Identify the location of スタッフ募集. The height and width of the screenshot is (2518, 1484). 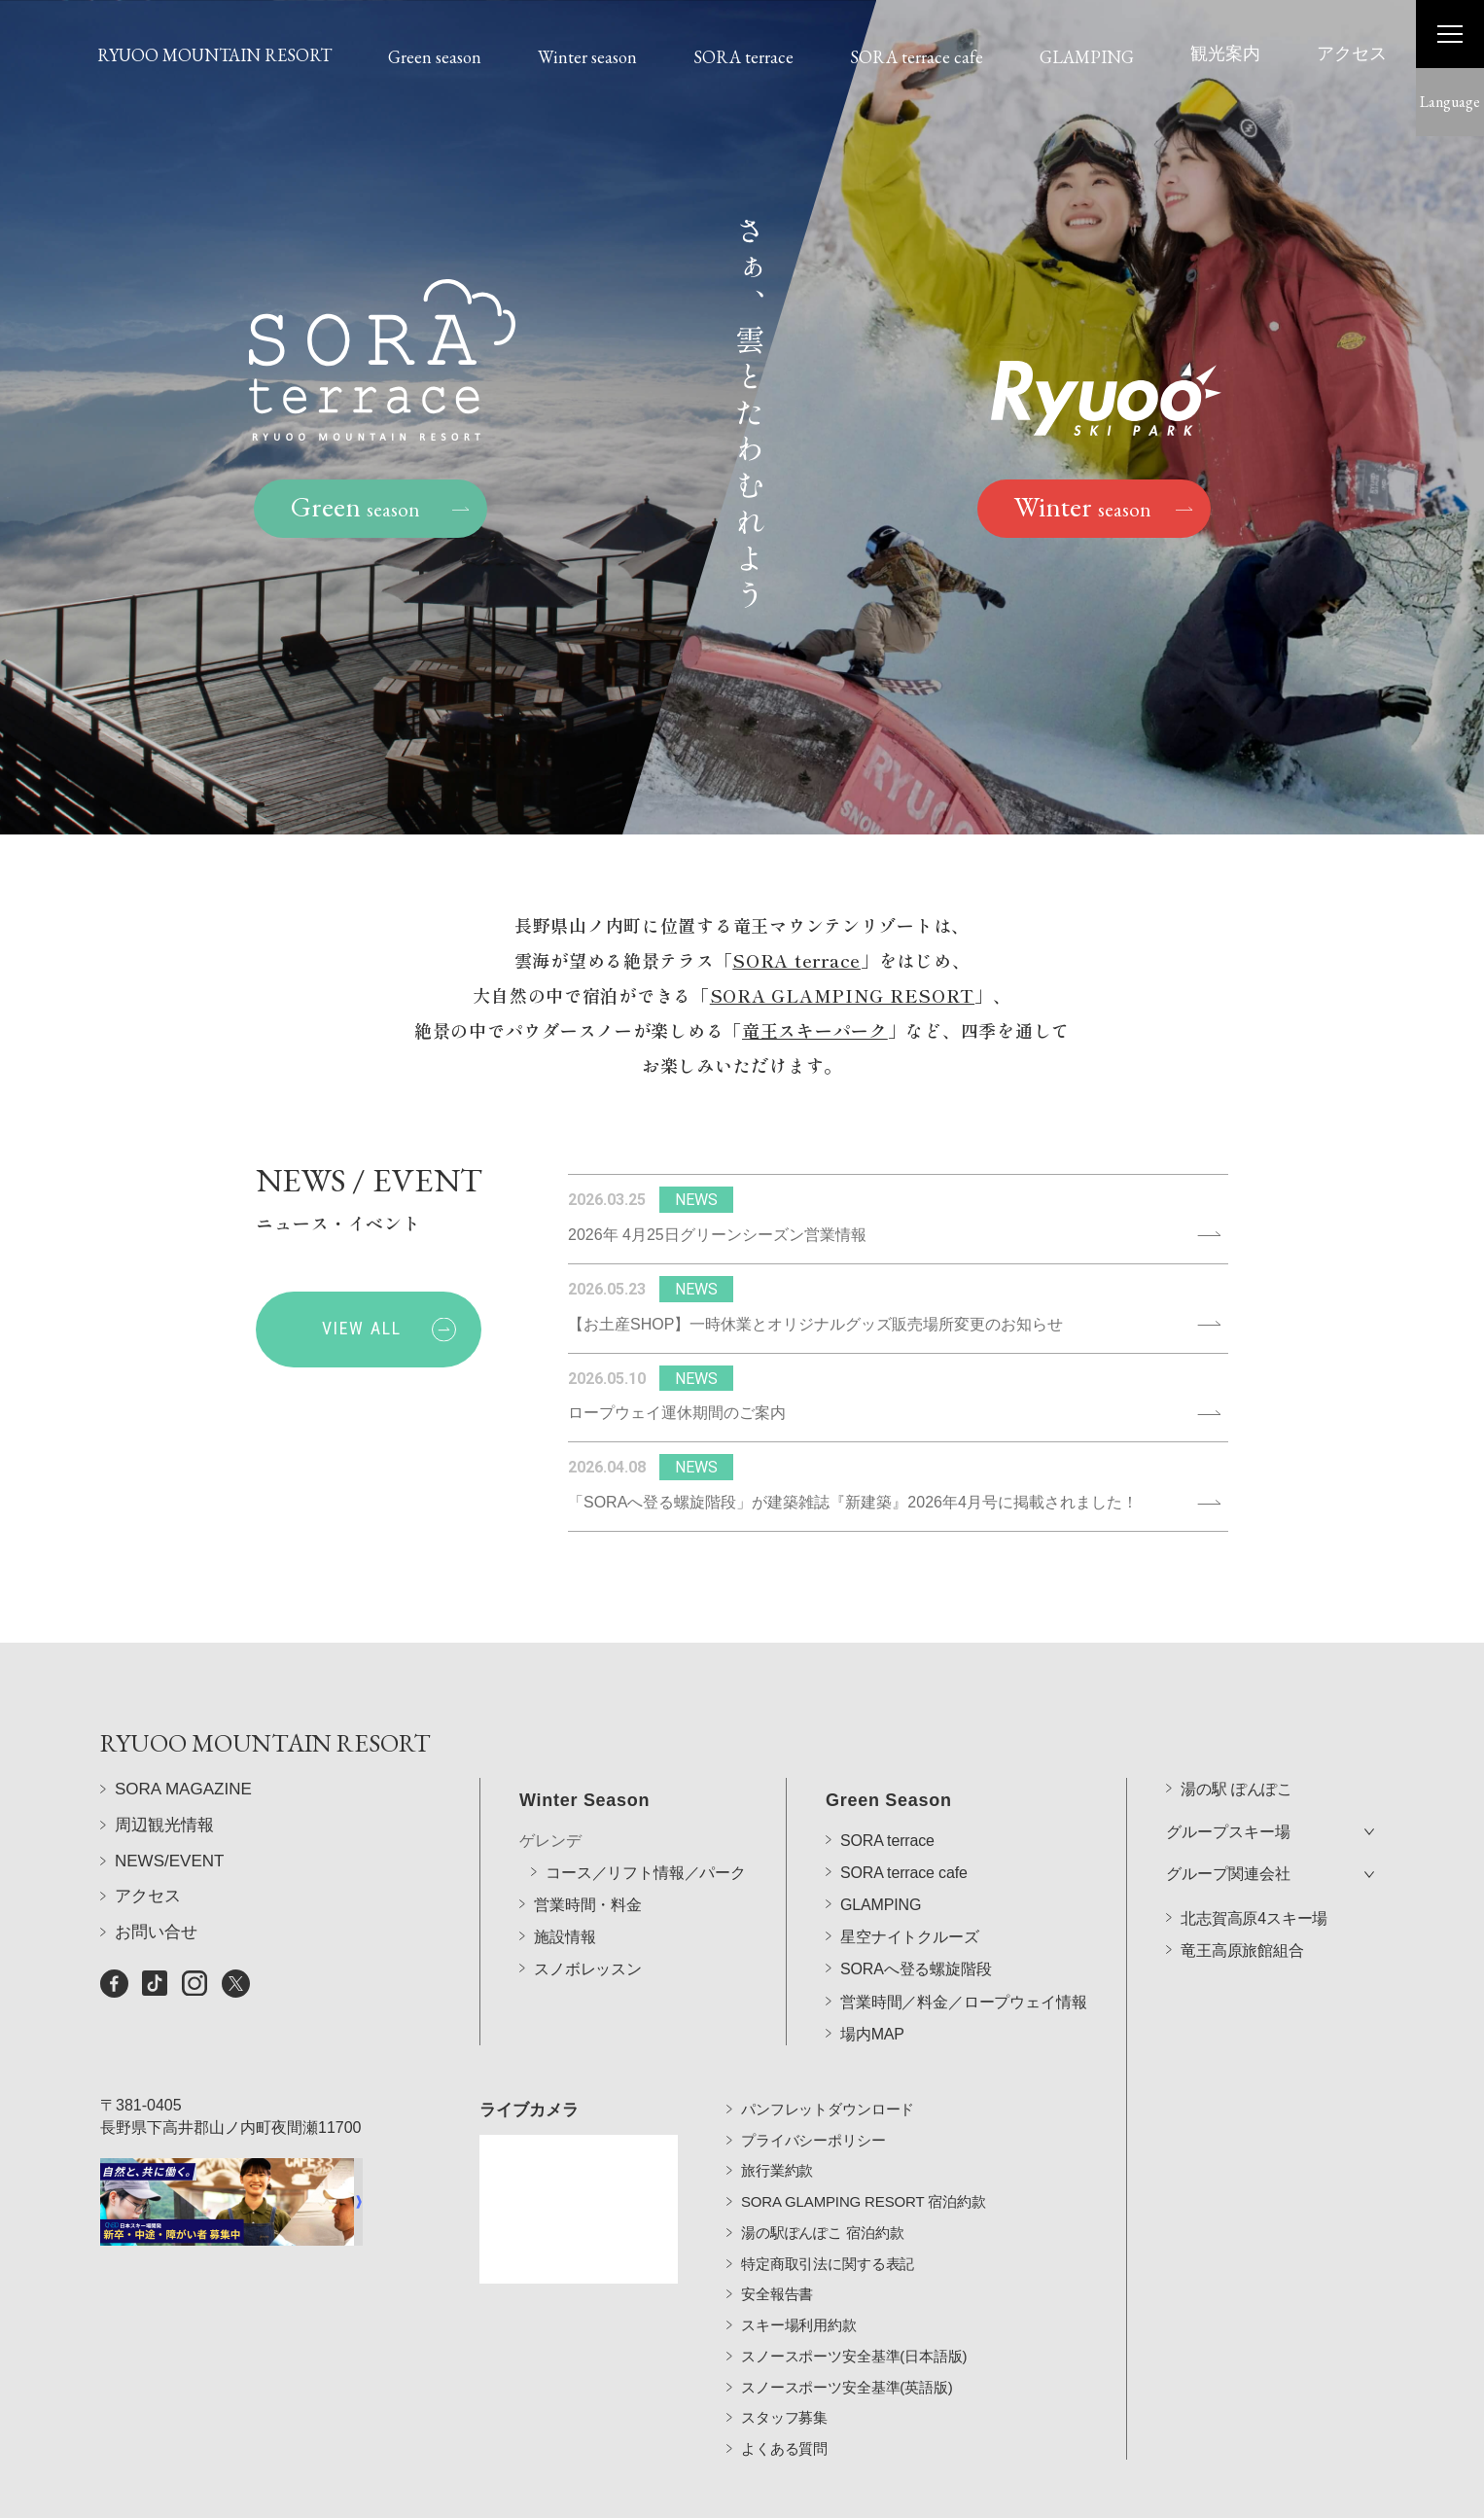
(784, 2375).